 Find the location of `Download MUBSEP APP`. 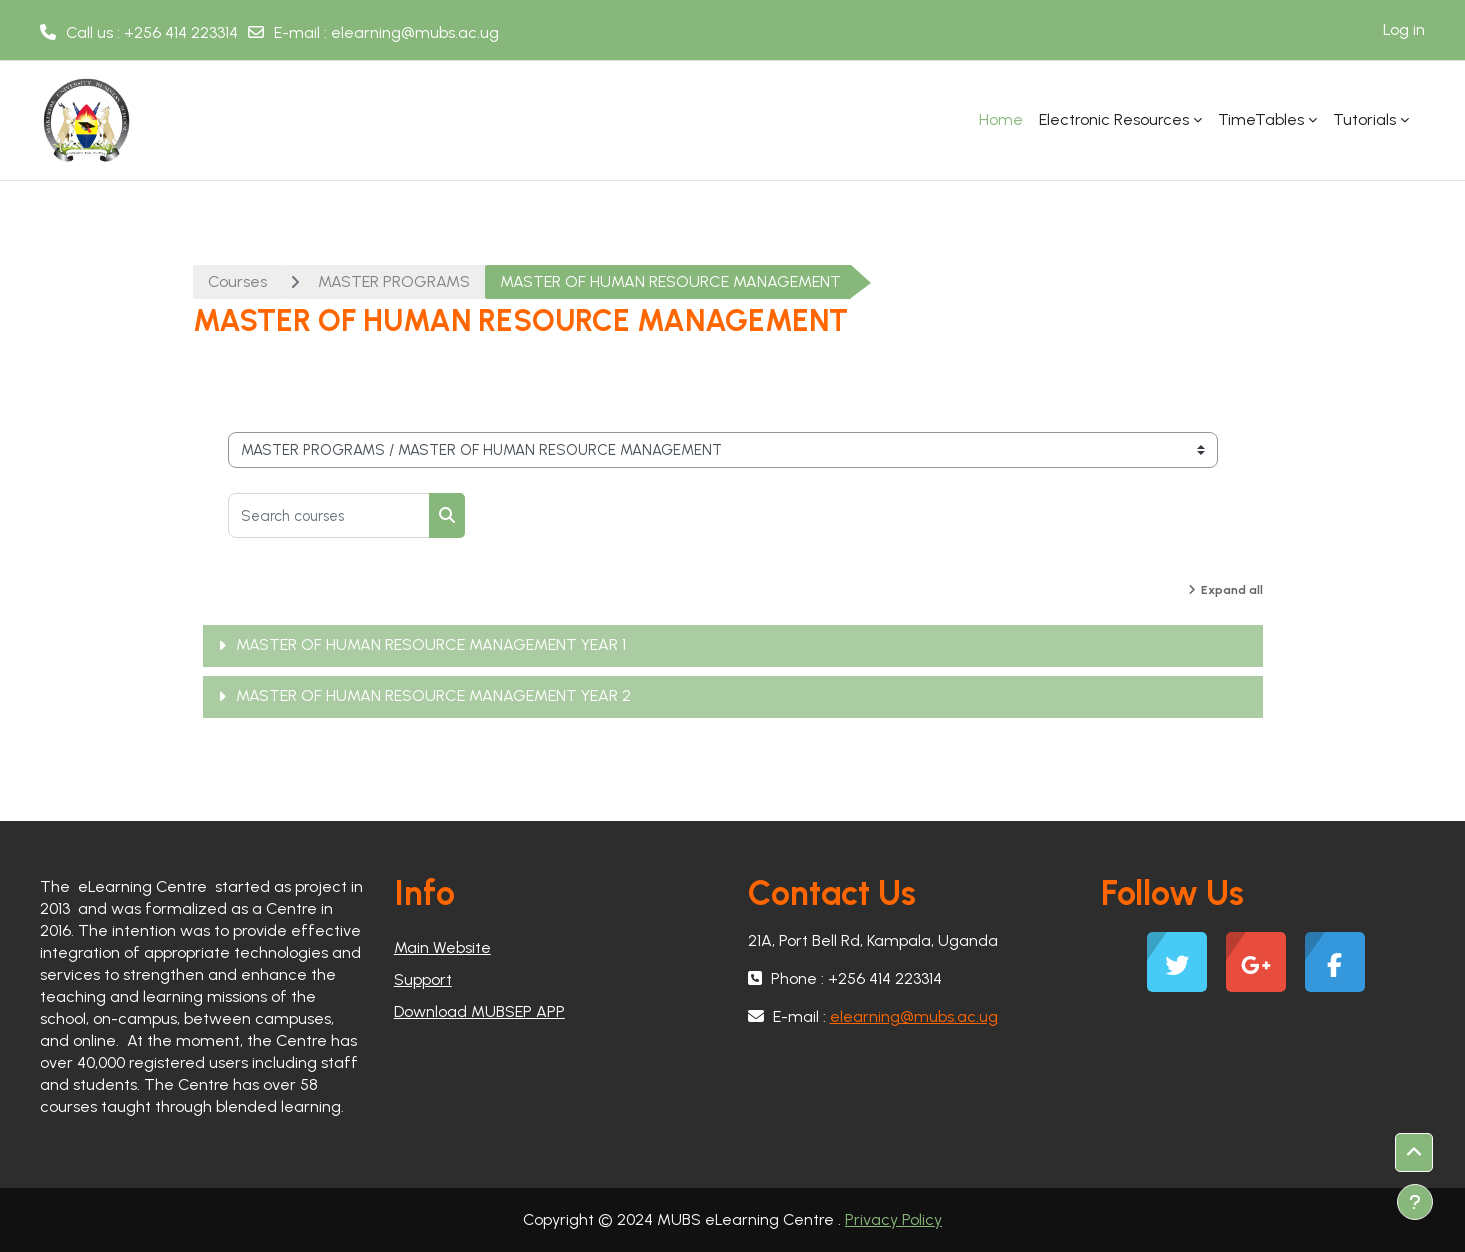

Download MUBSEP APP is located at coordinates (479, 1011).